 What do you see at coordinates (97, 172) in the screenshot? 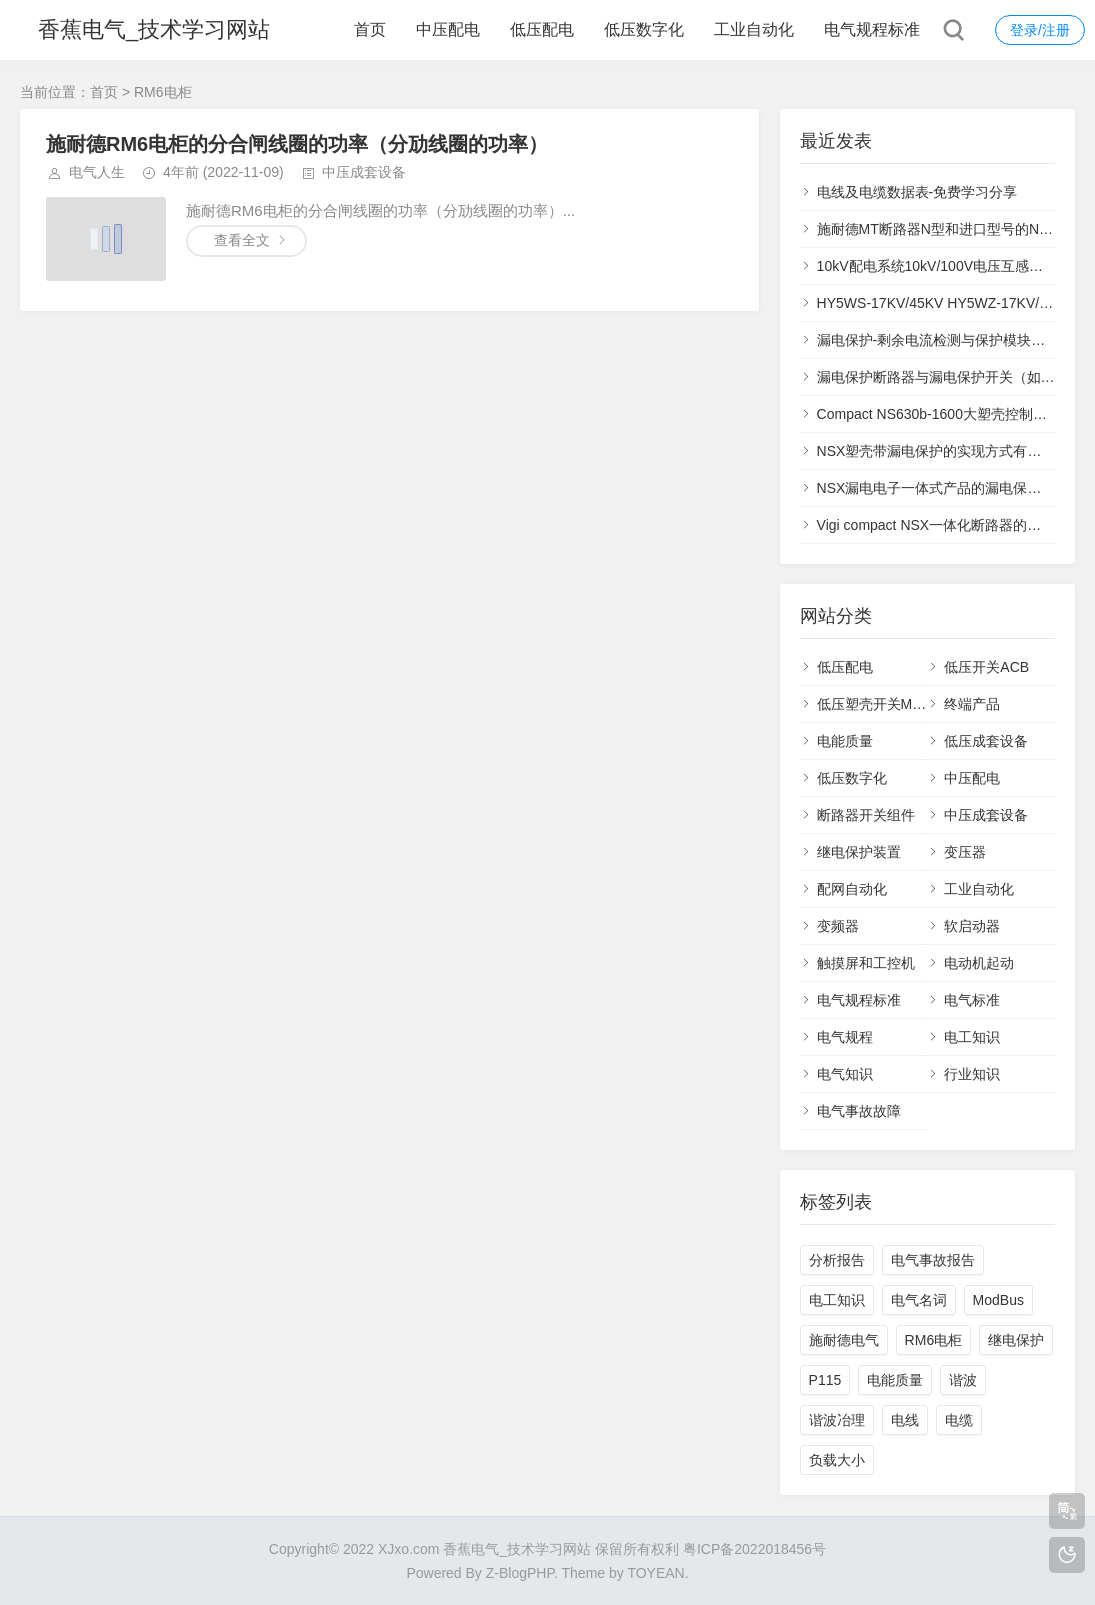
I see `电气人生` at bounding box center [97, 172].